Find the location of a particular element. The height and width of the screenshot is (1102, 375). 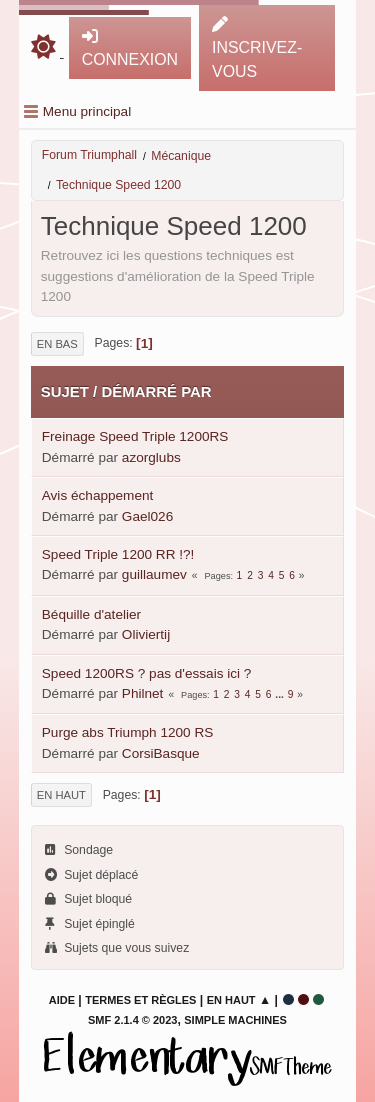

Simple Machines is located at coordinates (235, 1020).